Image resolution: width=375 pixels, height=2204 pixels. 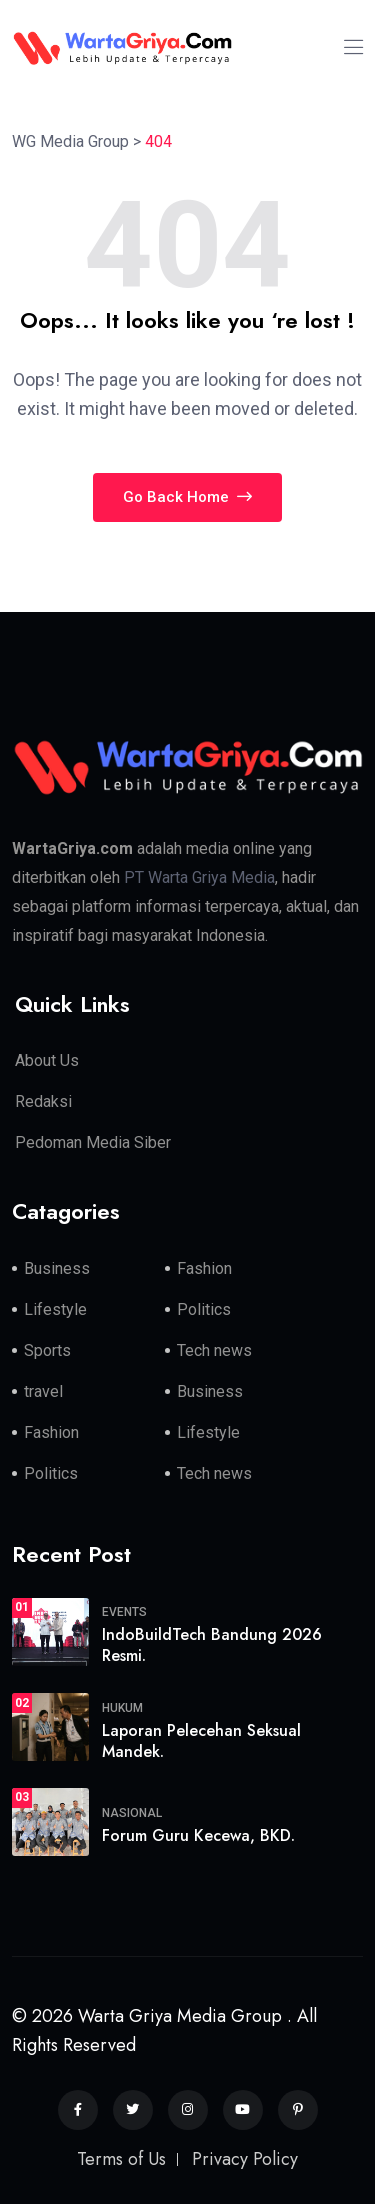 What do you see at coordinates (57, 1268) in the screenshot?
I see `Business` at bounding box center [57, 1268].